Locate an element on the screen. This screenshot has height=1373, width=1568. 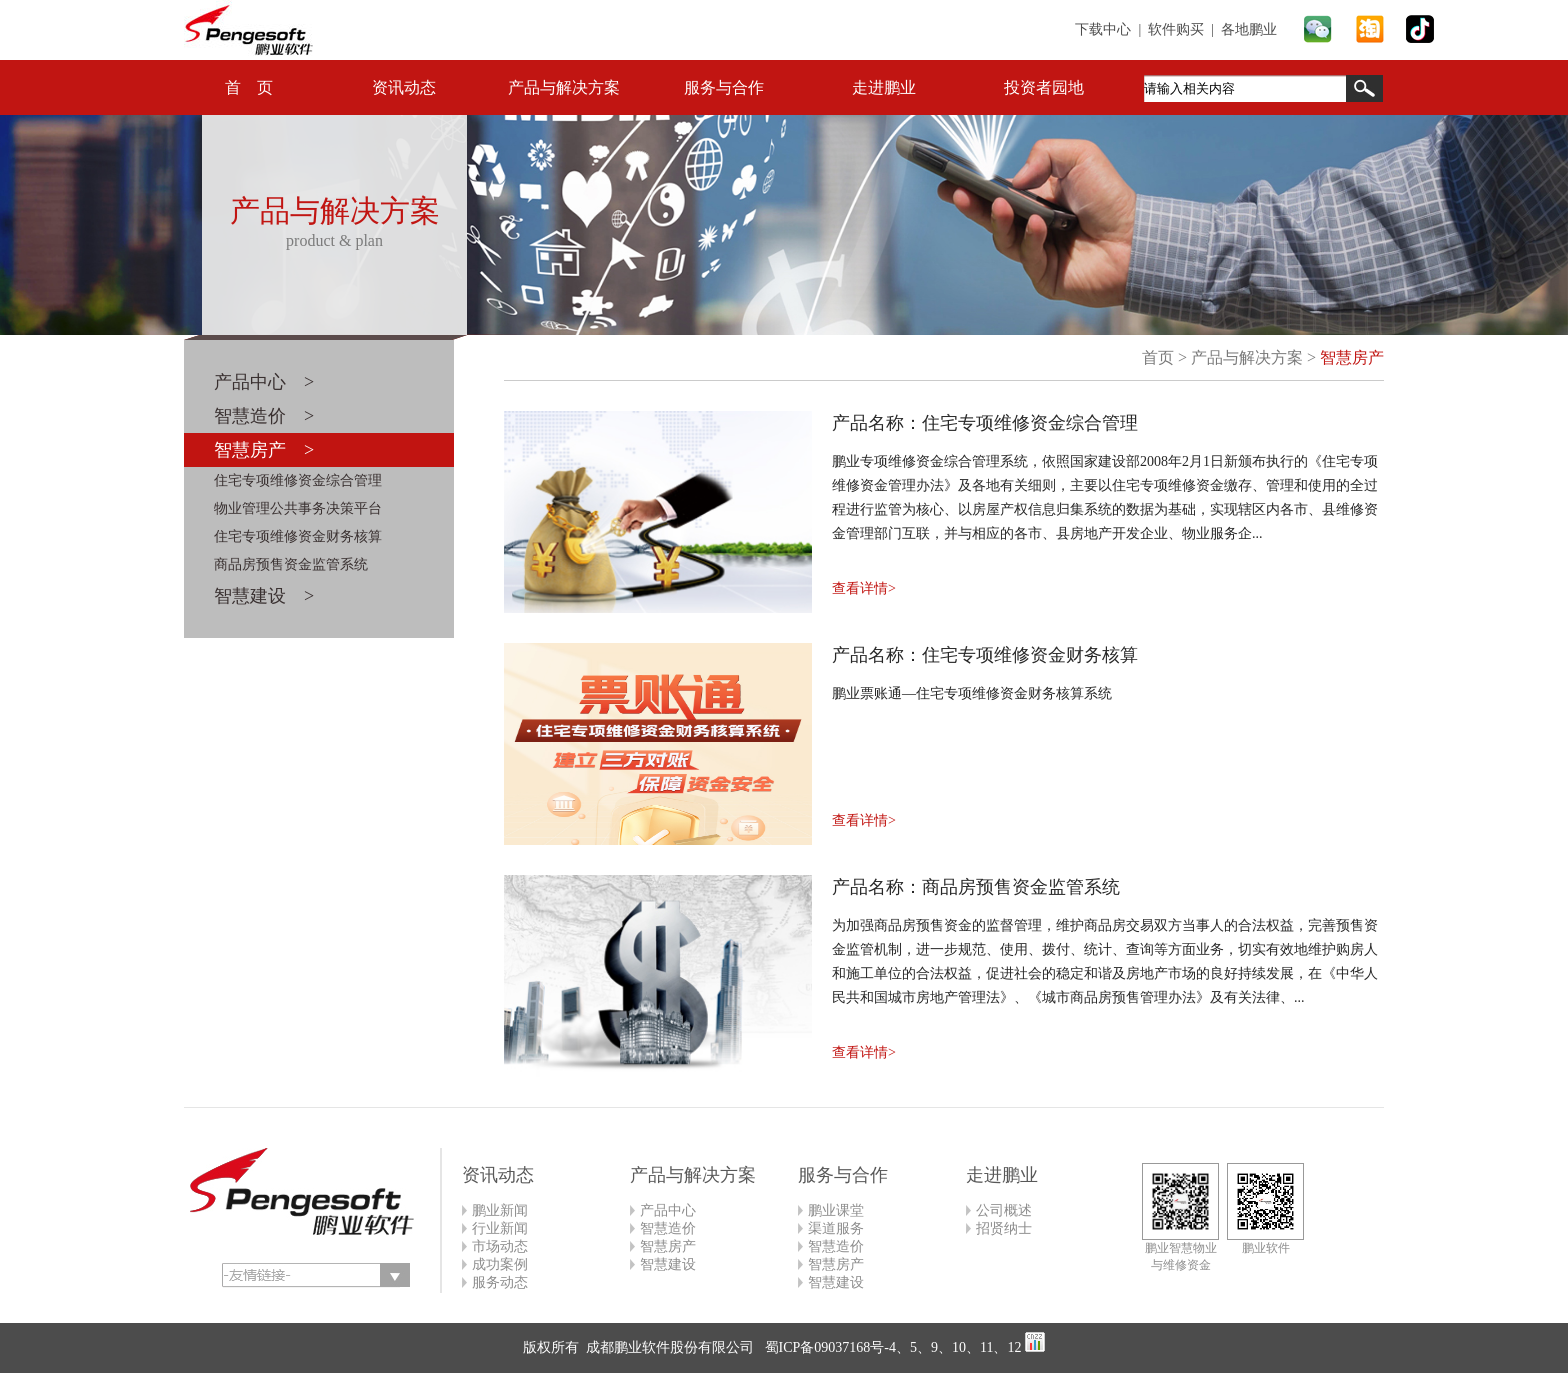
成功案例 is located at coordinates (500, 1264).